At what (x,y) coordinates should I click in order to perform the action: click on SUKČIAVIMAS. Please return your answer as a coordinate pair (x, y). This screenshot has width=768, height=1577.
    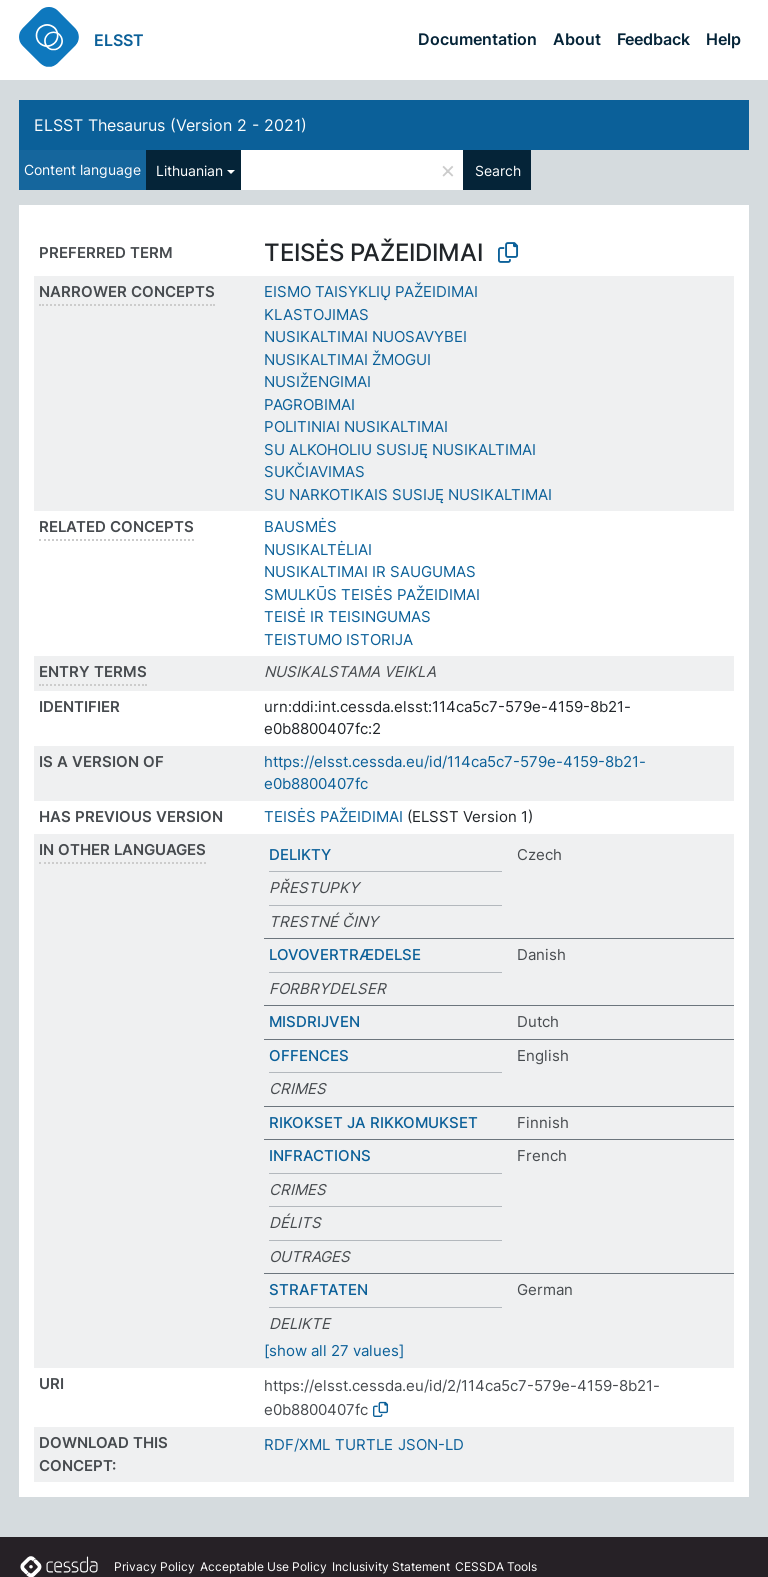
    Looking at the image, I should click on (314, 471).